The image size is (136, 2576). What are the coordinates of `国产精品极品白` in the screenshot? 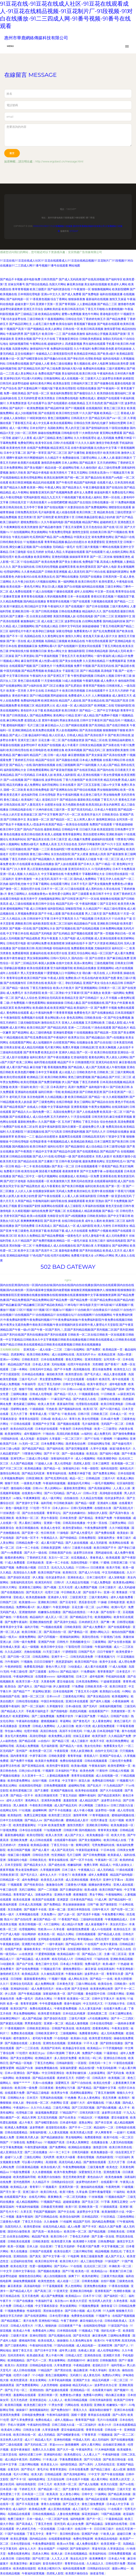 It's located at (96, 1037).